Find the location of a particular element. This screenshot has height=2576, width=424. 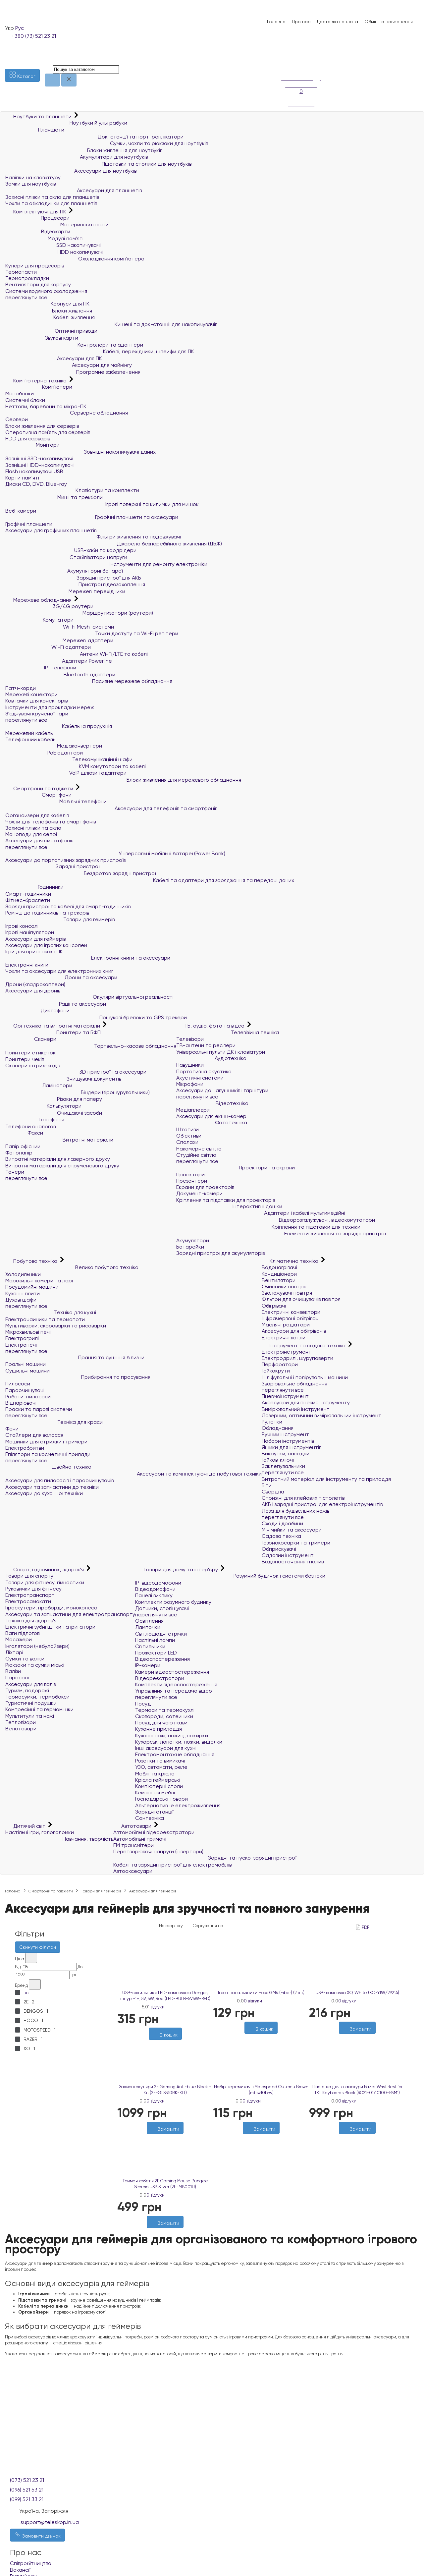

Настільні ігри, головоломки is located at coordinates (39, 1832).